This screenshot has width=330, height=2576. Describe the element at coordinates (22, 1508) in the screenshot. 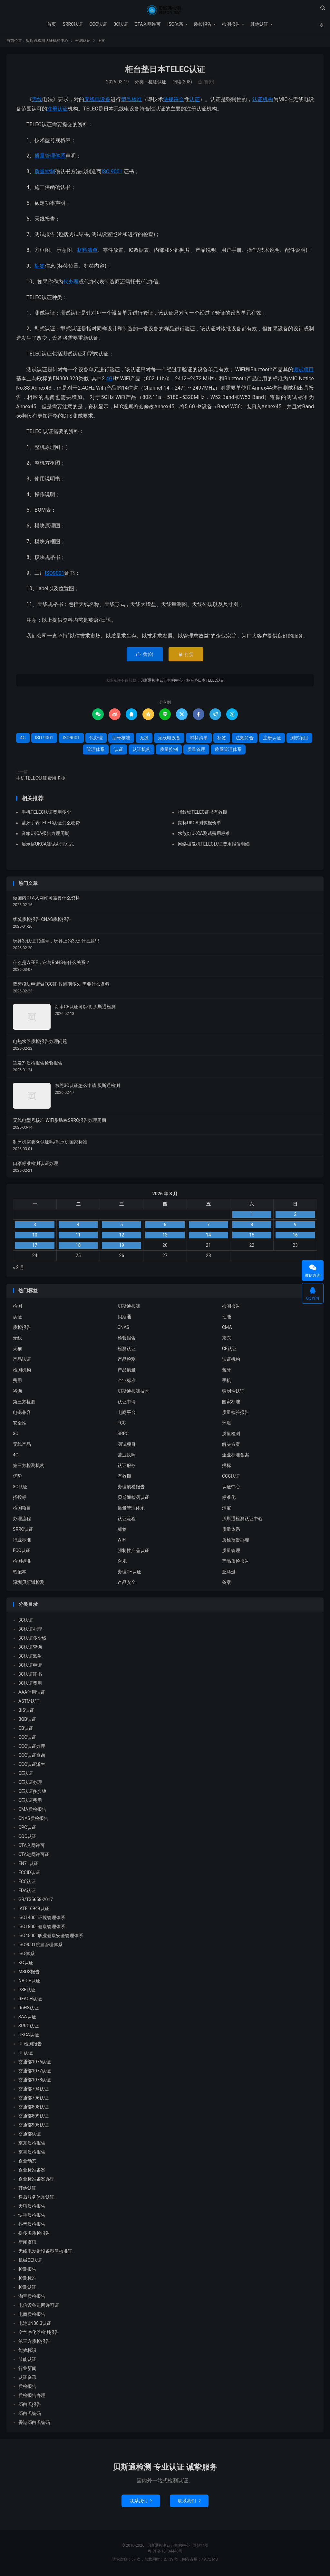

I see `检测项目` at that location.